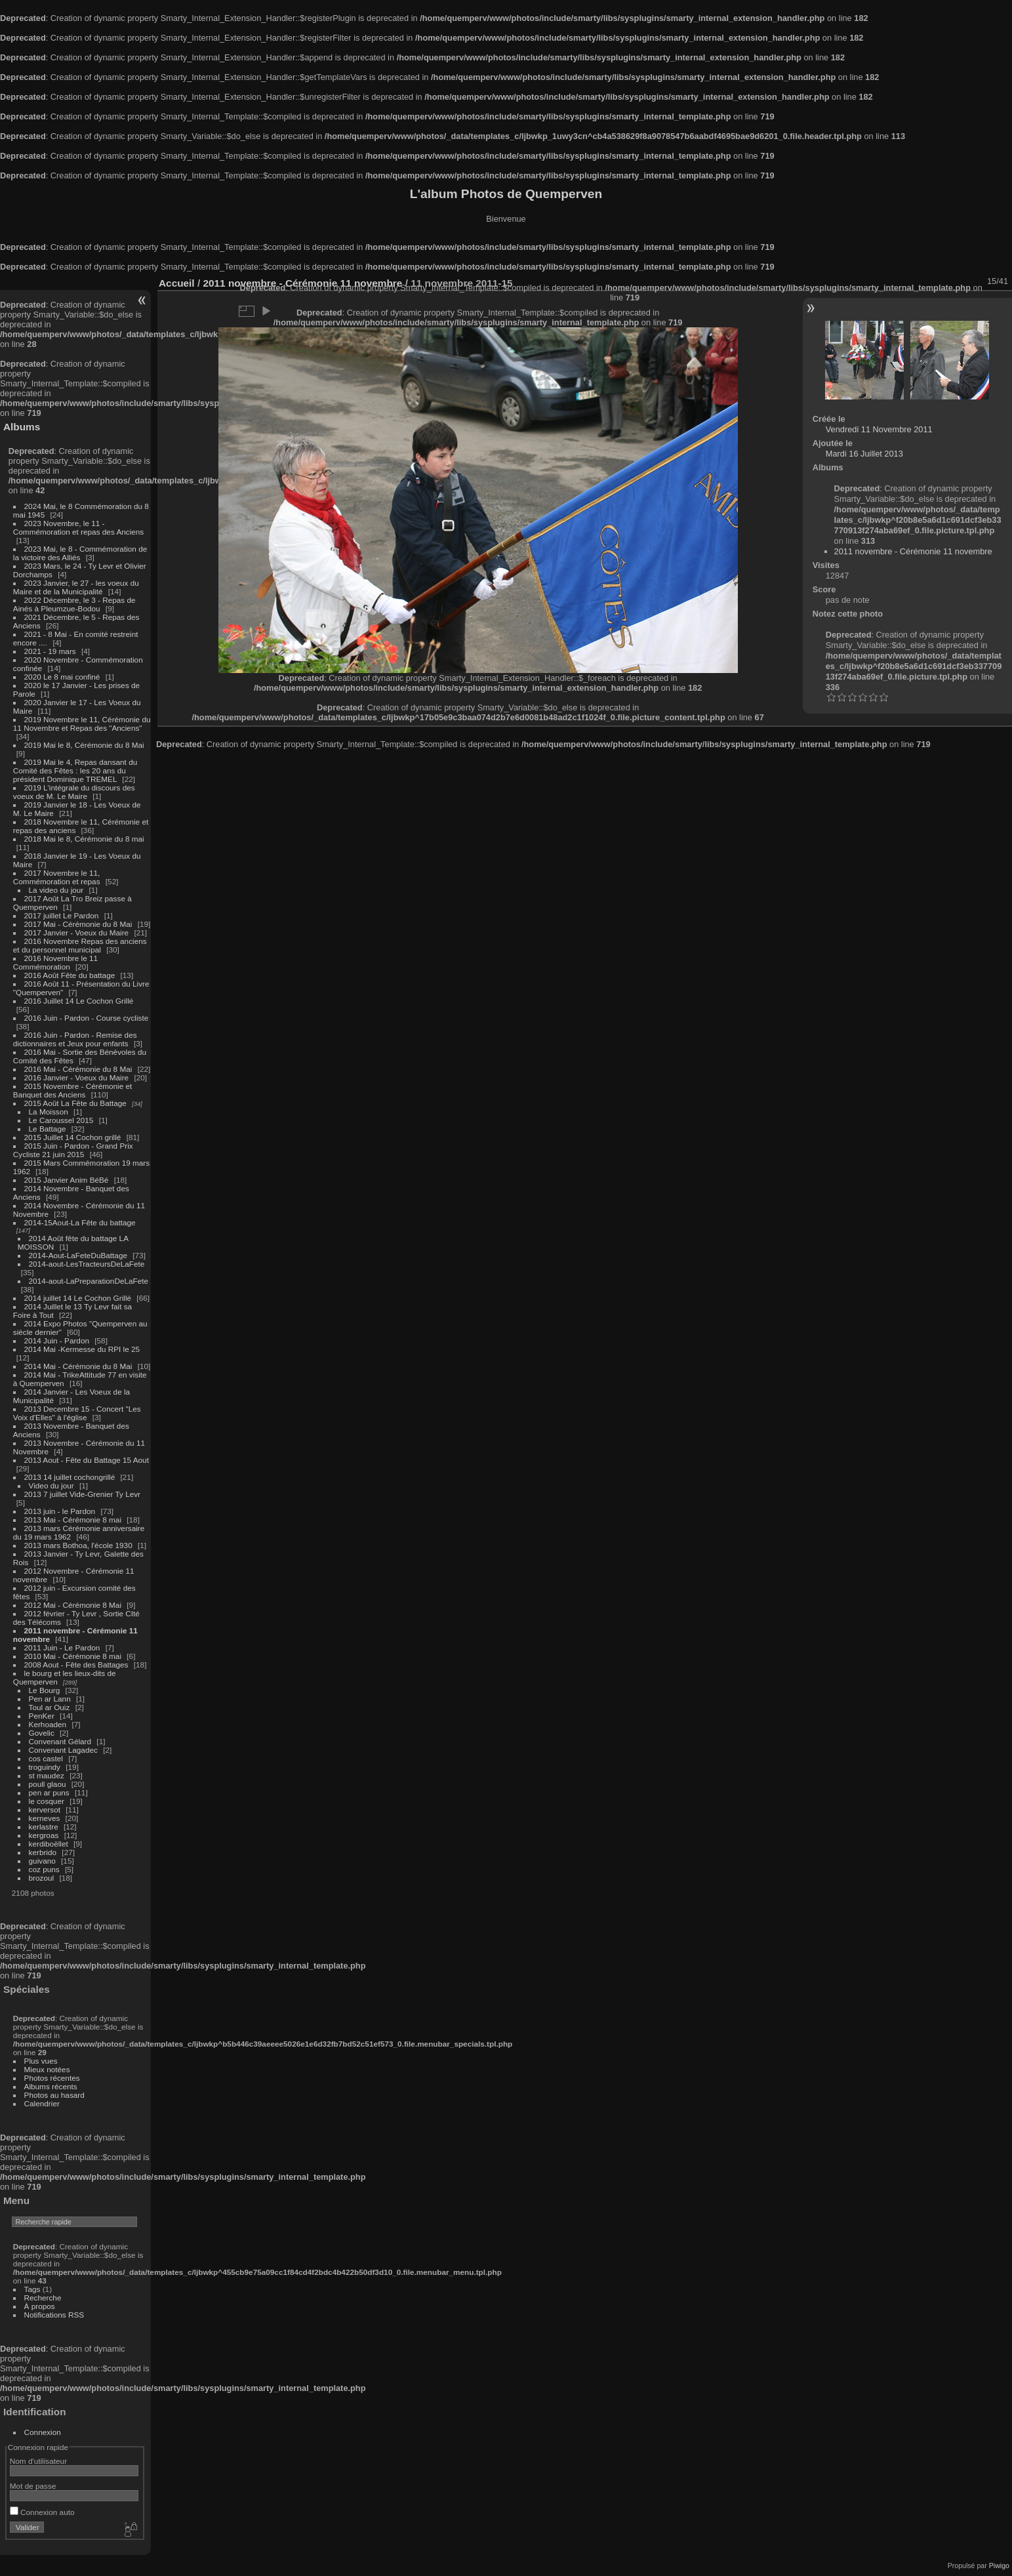  What do you see at coordinates (49, 1707) in the screenshot?
I see `Toul ar Ouiz` at bounding box center [49, 1707].